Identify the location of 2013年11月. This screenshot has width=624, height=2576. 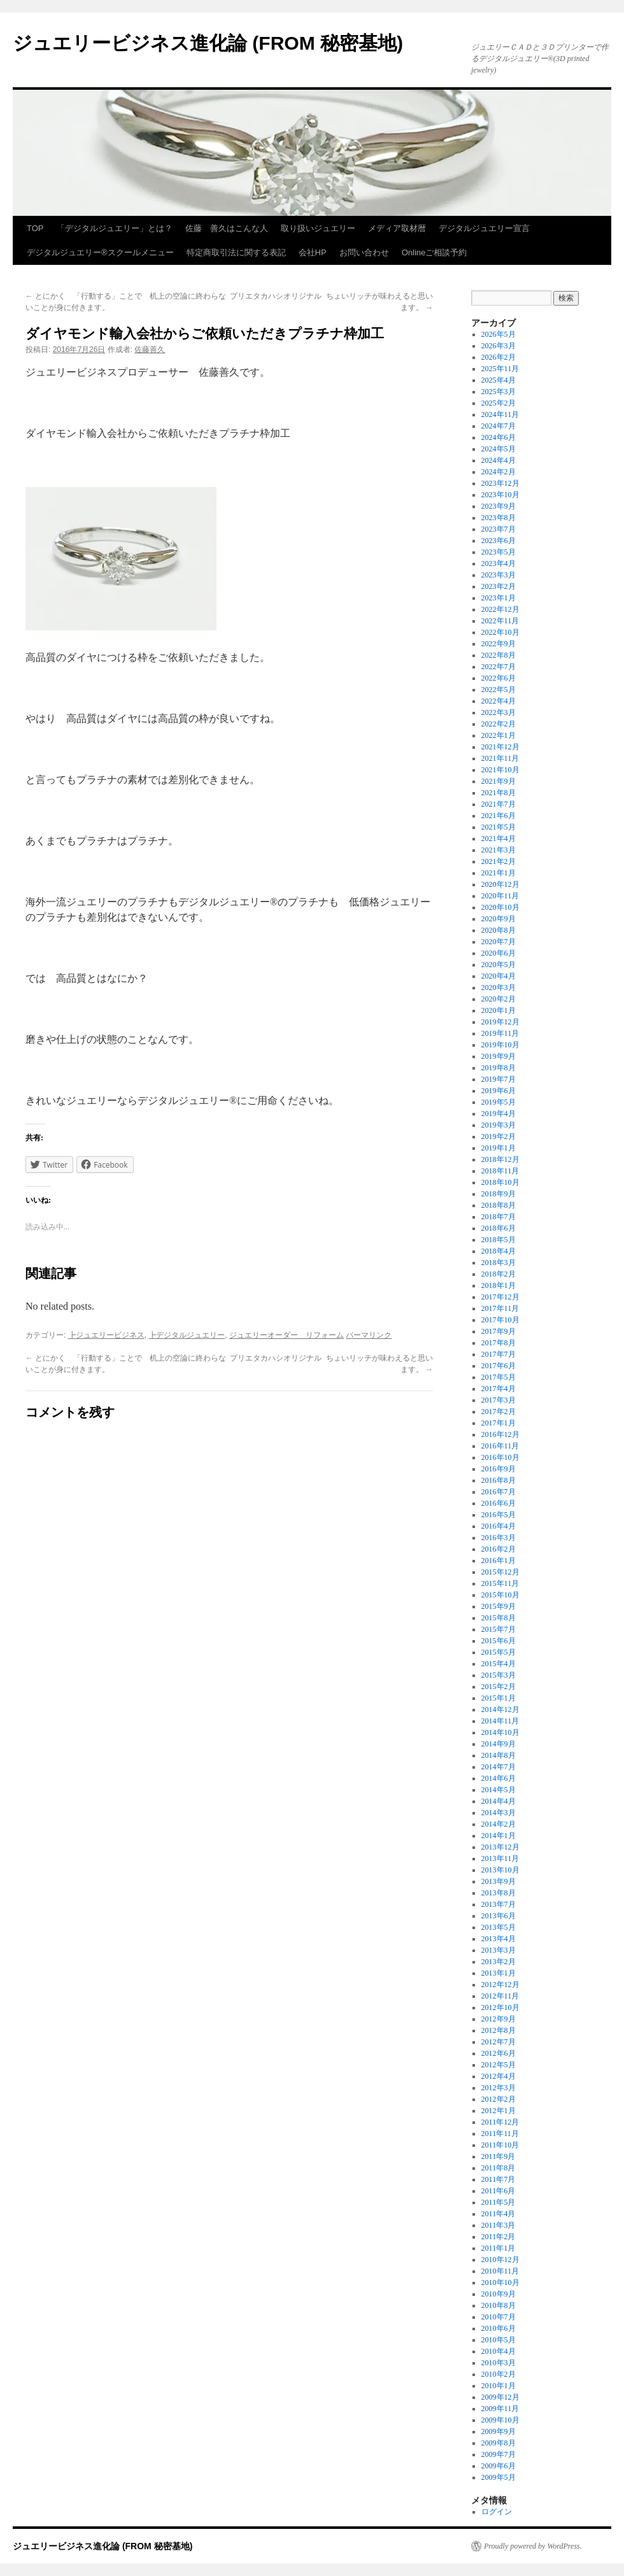
(500, 1858).